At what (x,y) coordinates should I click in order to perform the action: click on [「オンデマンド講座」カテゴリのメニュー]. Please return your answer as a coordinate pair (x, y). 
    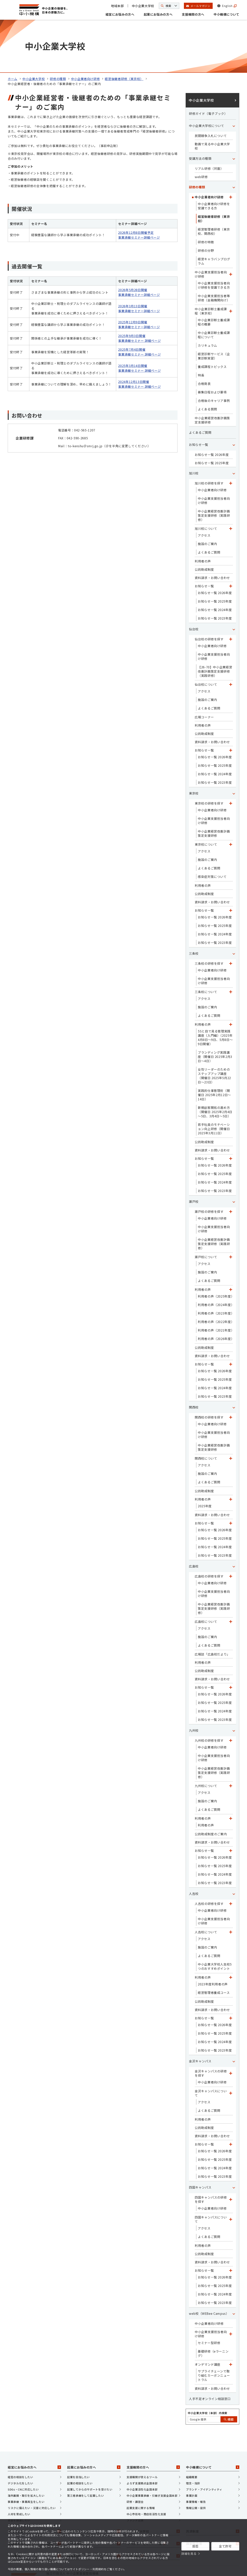
    Looking at the image, I should click on (230, 2314).